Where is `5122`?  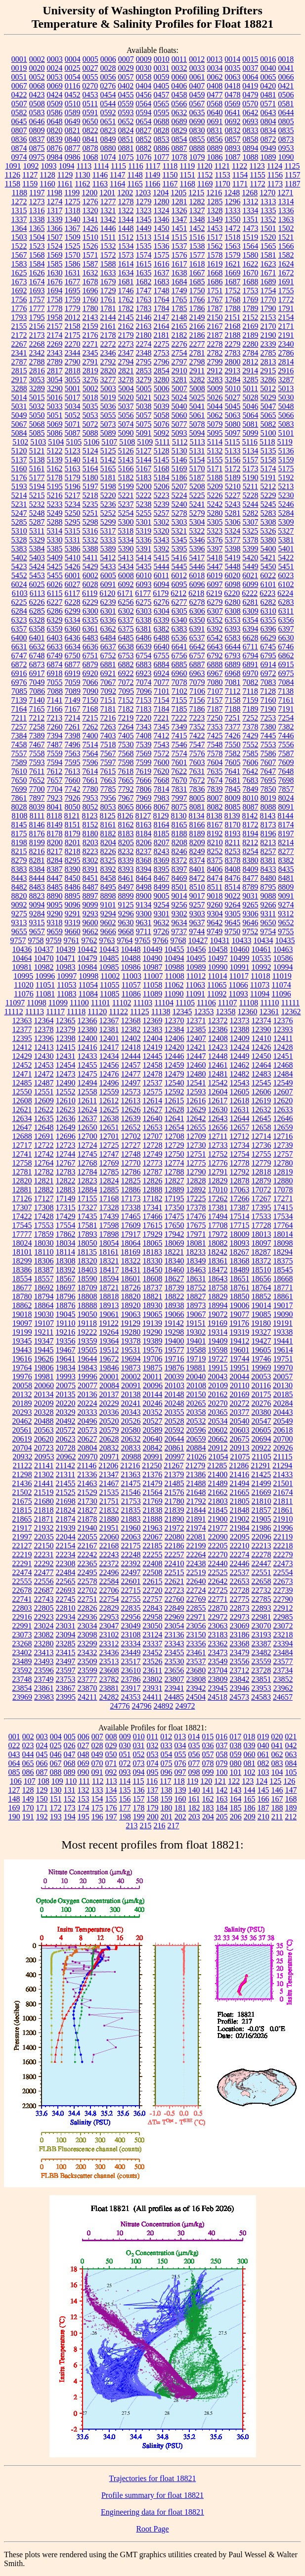 5122 is located at coordinates (55, 451).